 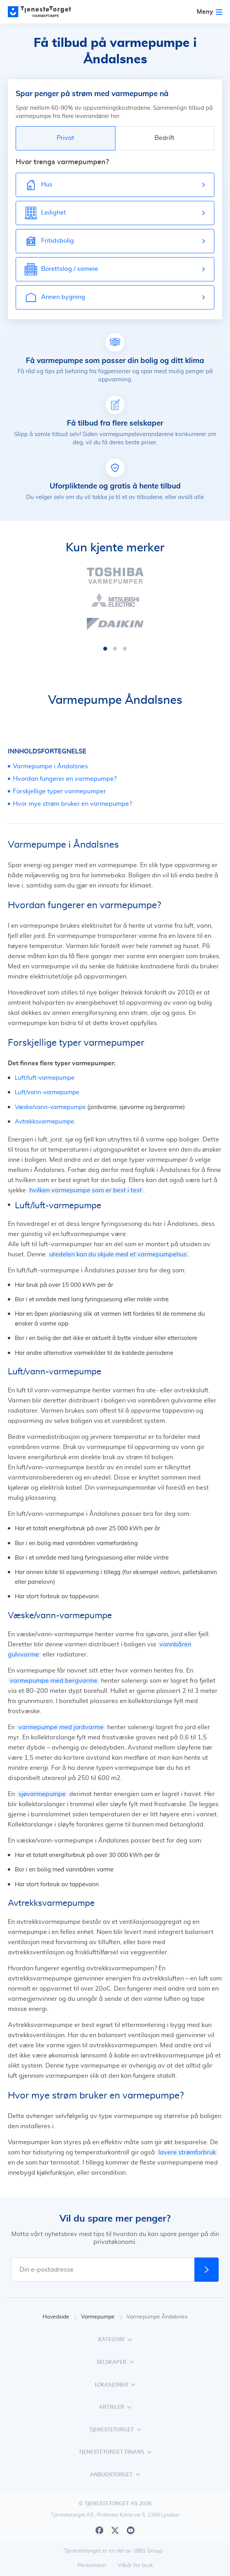 What do you see at coordinates (147, 2551) in the screenshot?
I see `1881 Group` at bounding box center [147, 2551].